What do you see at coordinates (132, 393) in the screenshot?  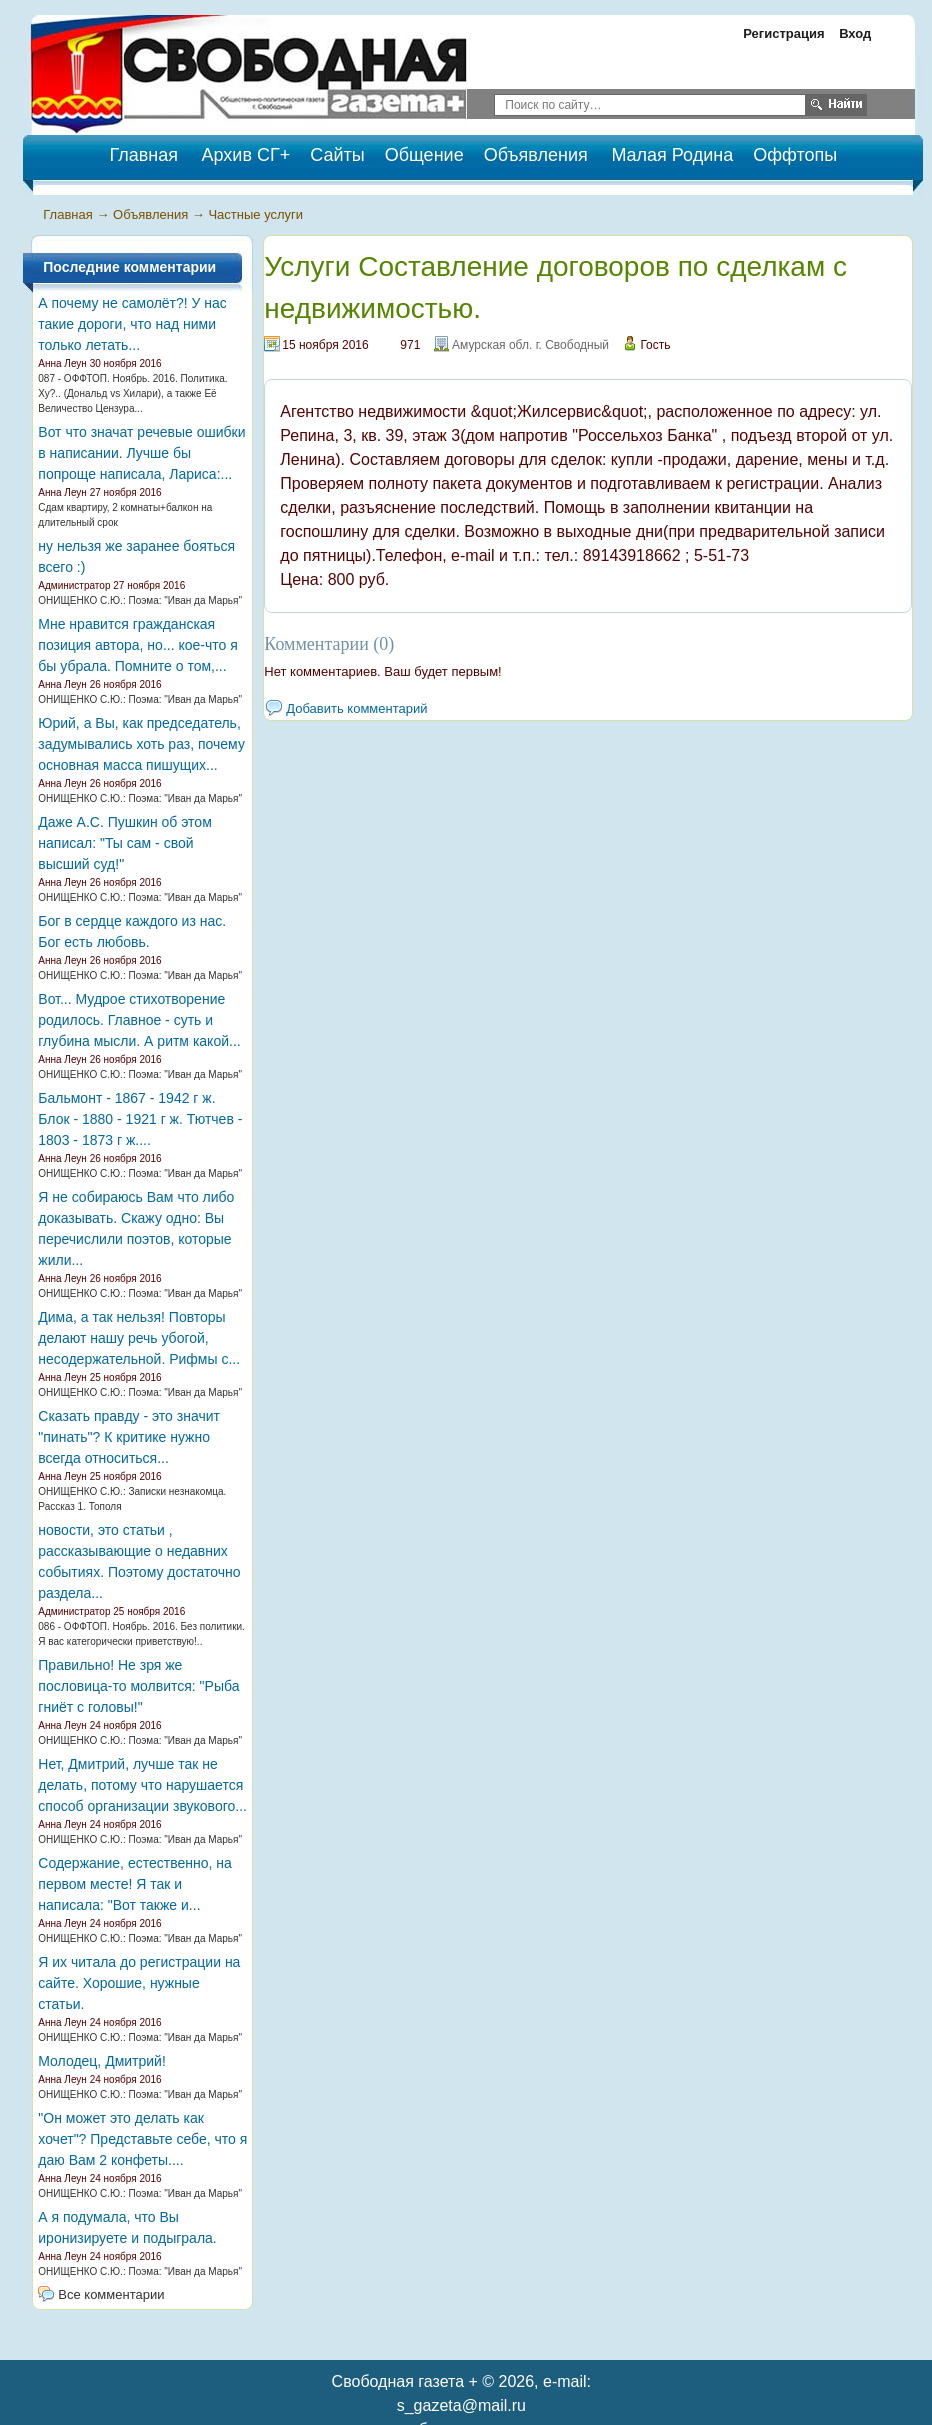 I see `087 - ОФФТОП. Ноябрь. 2016. Политика. Ху?.. (Дональд vs Хилари), а также Её Величество Цензура...` at bounding box center [132, 393].